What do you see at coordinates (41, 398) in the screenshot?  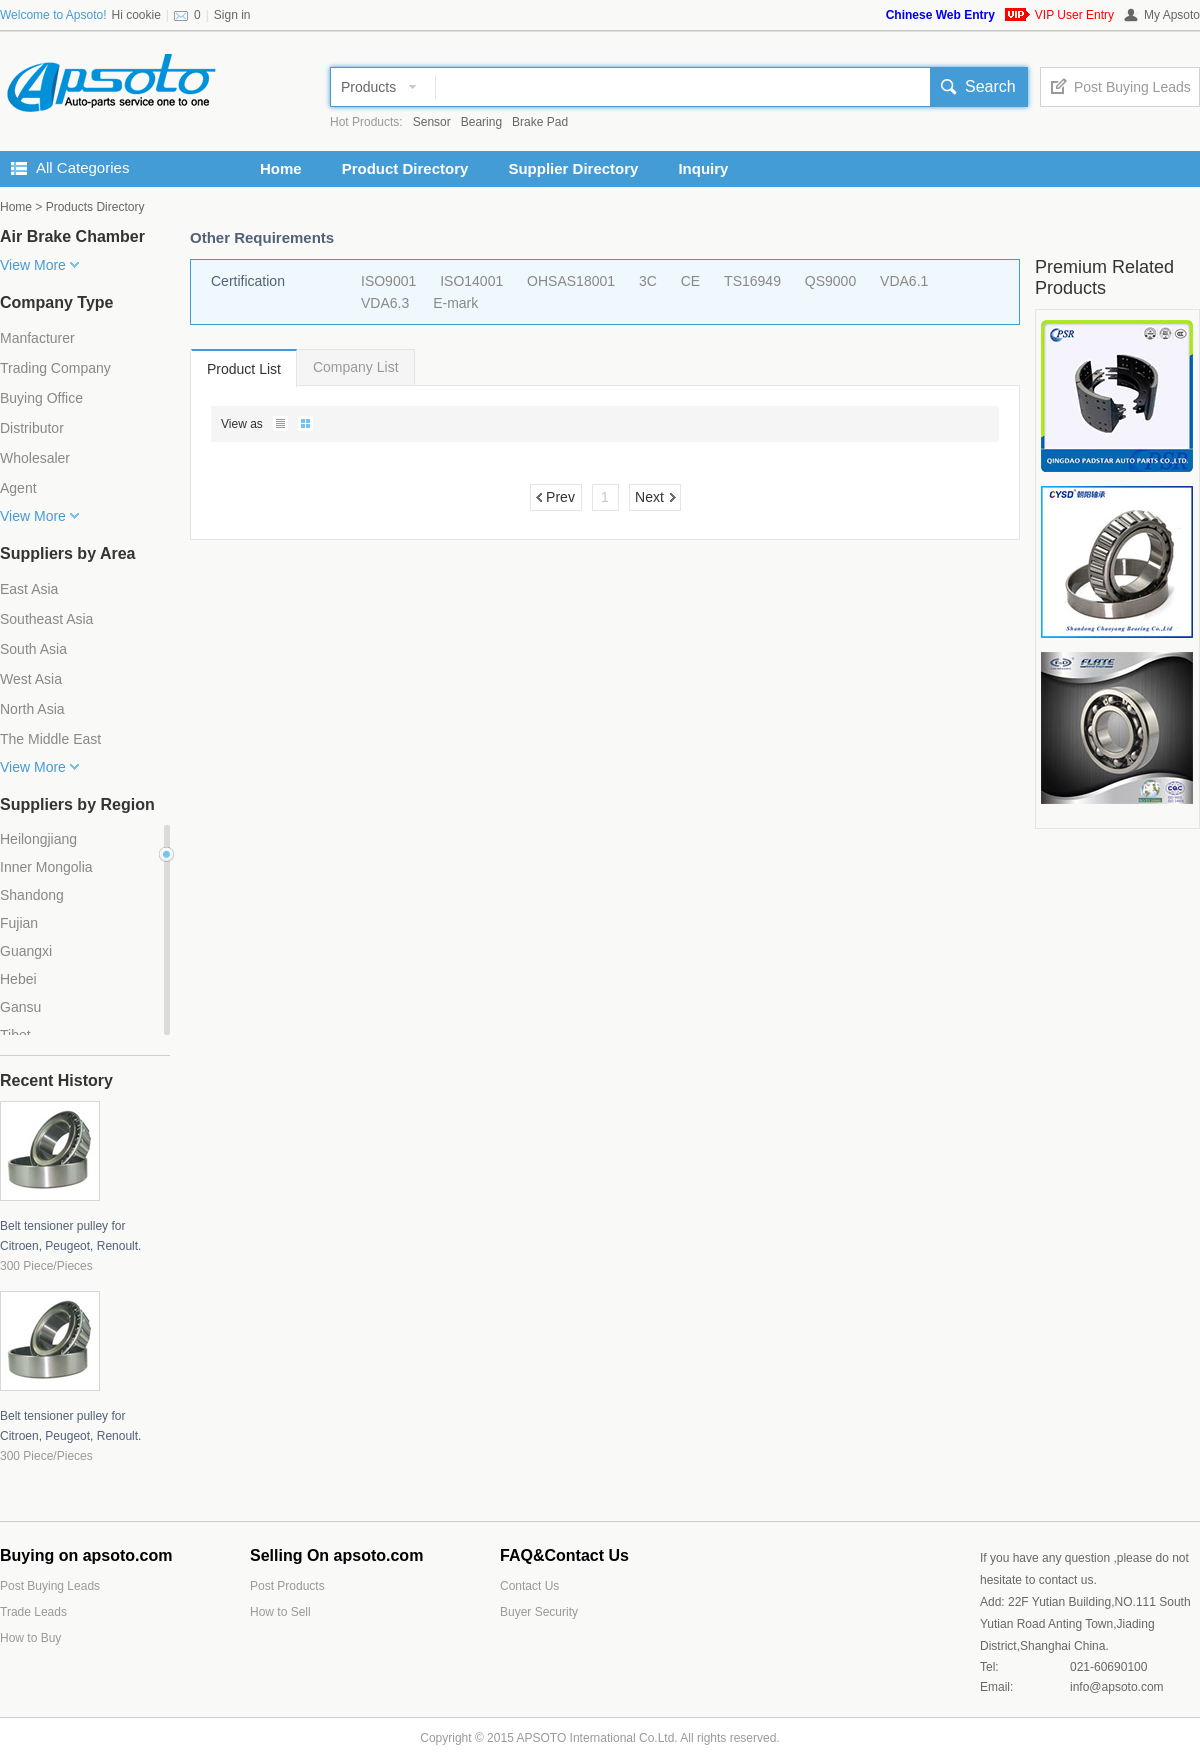 I see `Buying Office` at bounding box center [41, 398].